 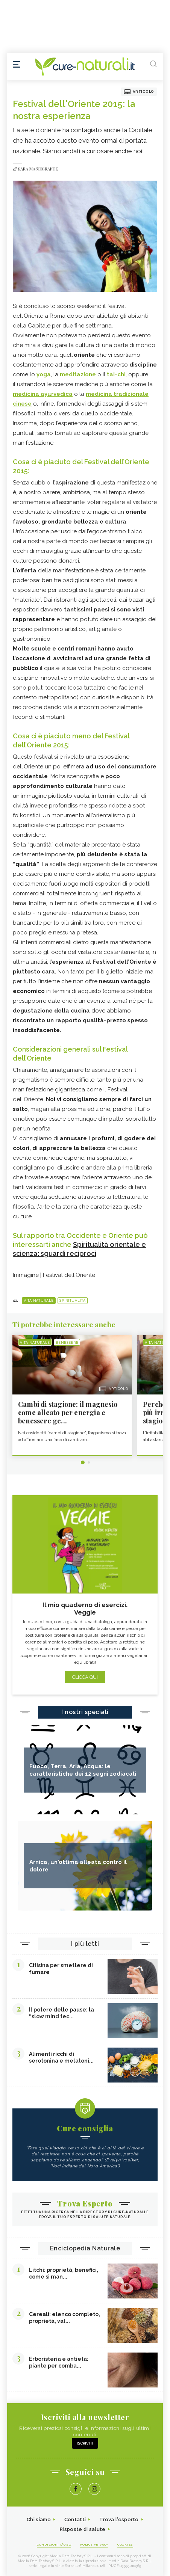 What do you see at coordinates (39, 2519) in the screenshot?
I see `Chi siamo` at bounding box center [39, 2519].